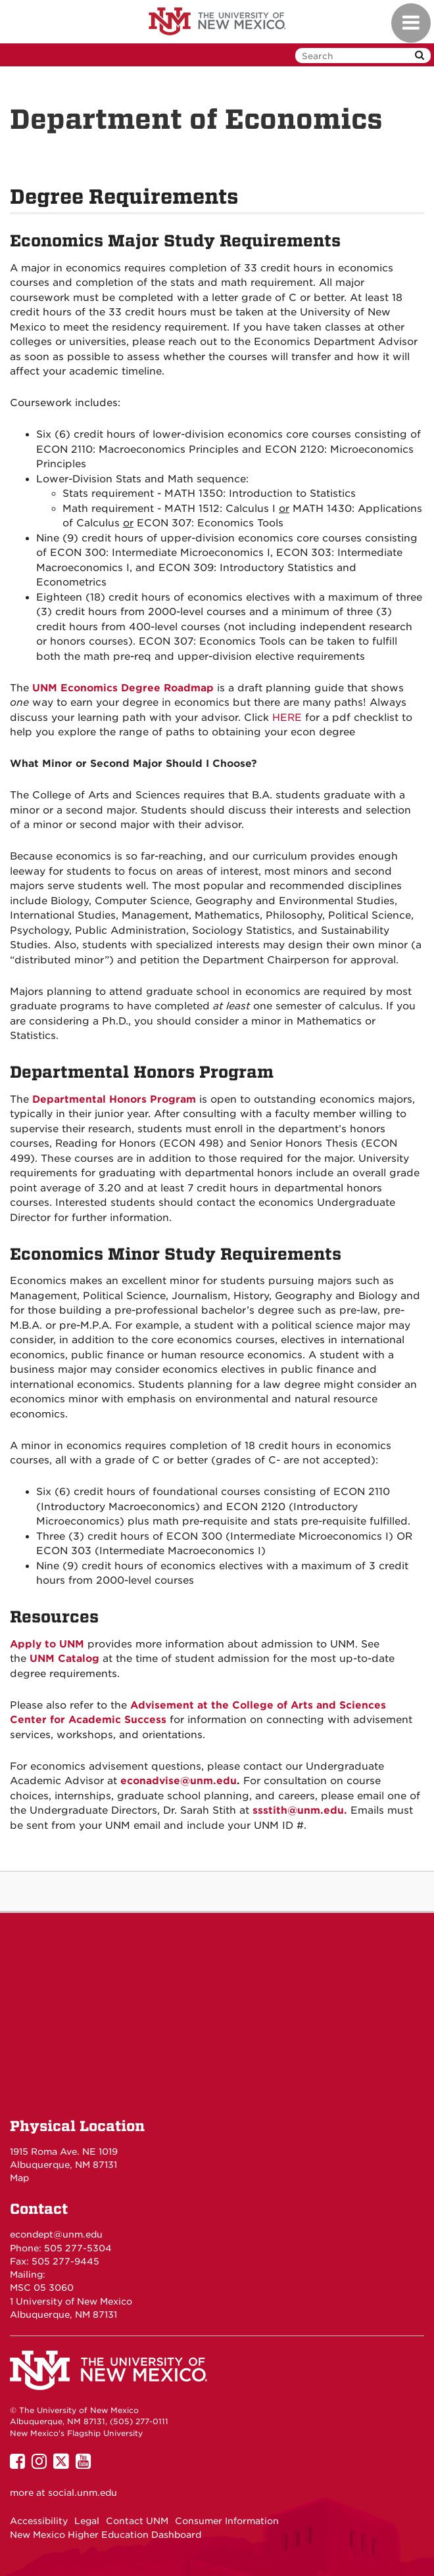 The image size is (434, 2576). Describe the element at coordinates (86, 2521) in the screenshot. I see `Legal` at that location.